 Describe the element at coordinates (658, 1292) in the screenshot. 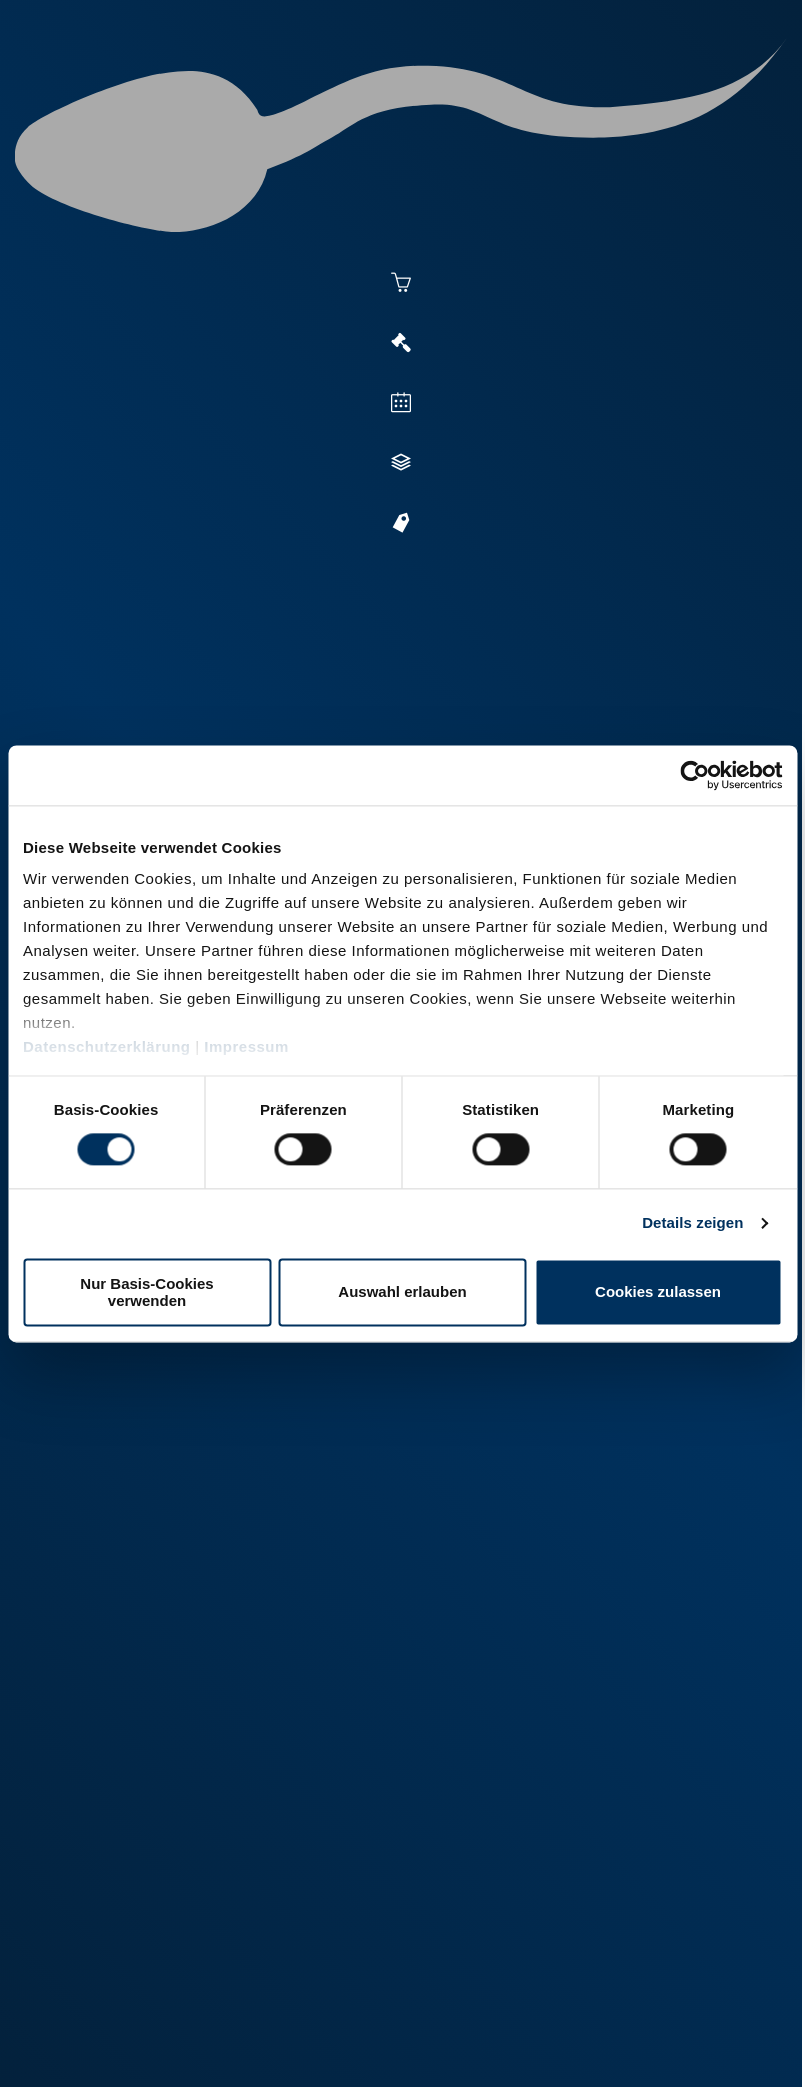

I see `Cookies zulassen` at that location.